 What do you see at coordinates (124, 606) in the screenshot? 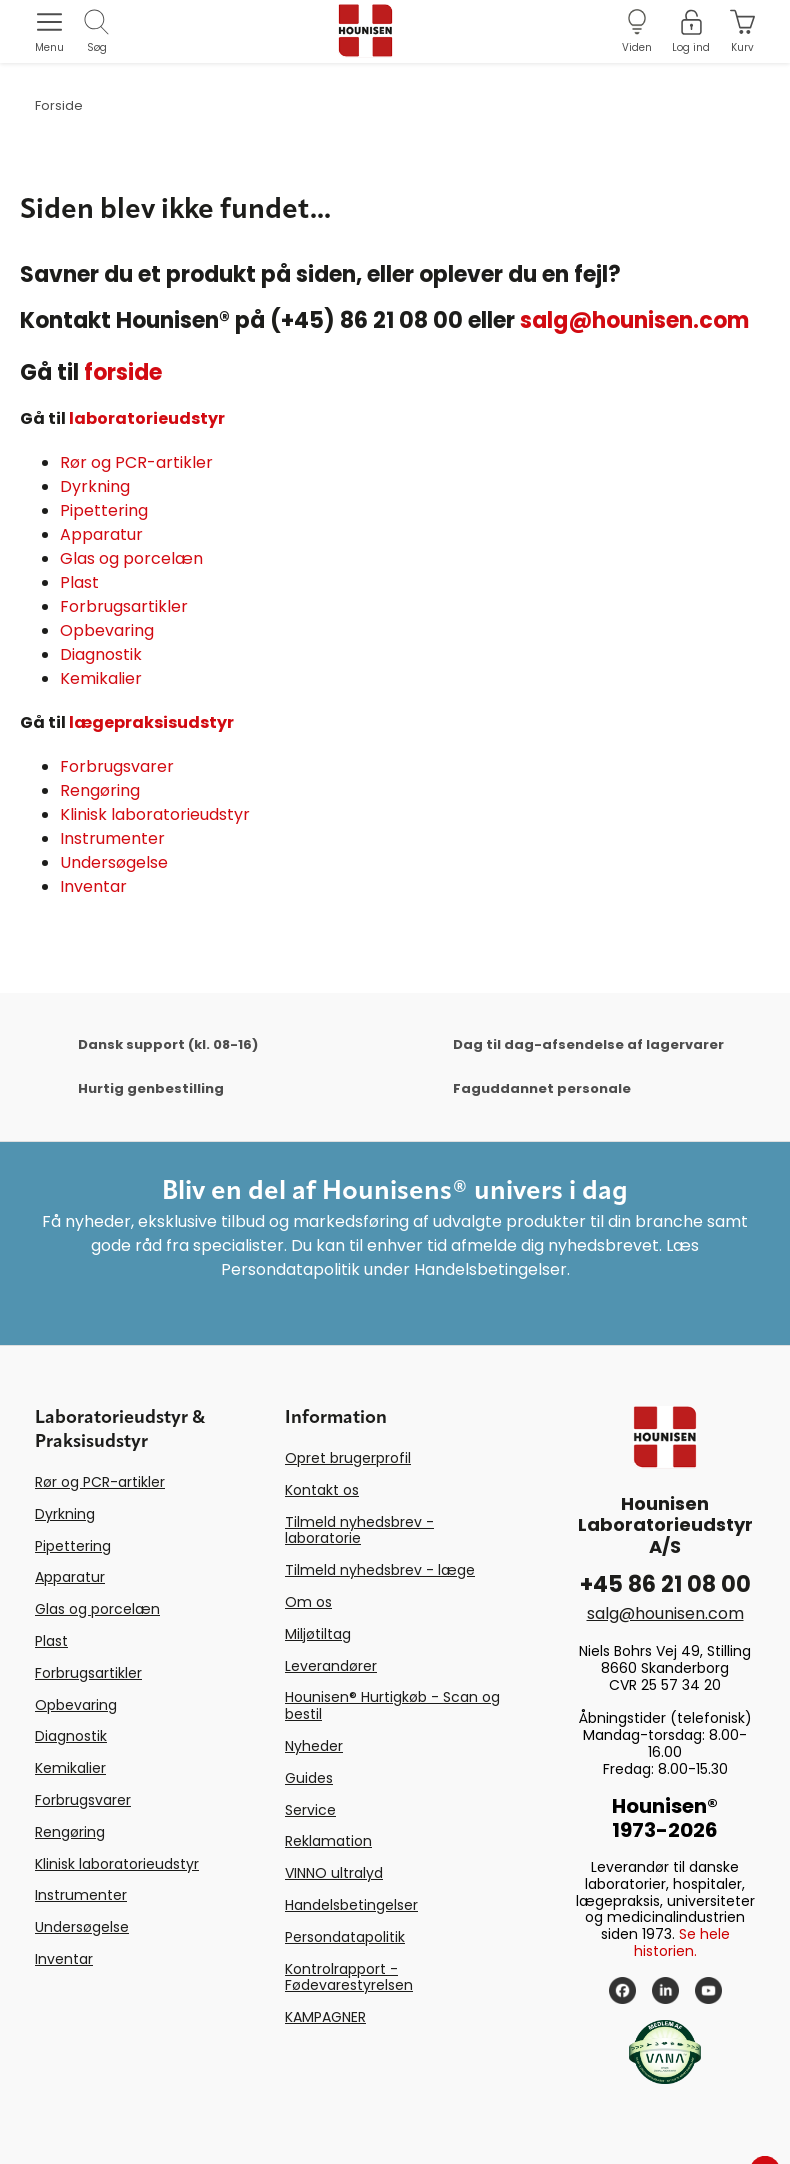
I see `Forbrugsartikler` at bounding box center [124, 606].